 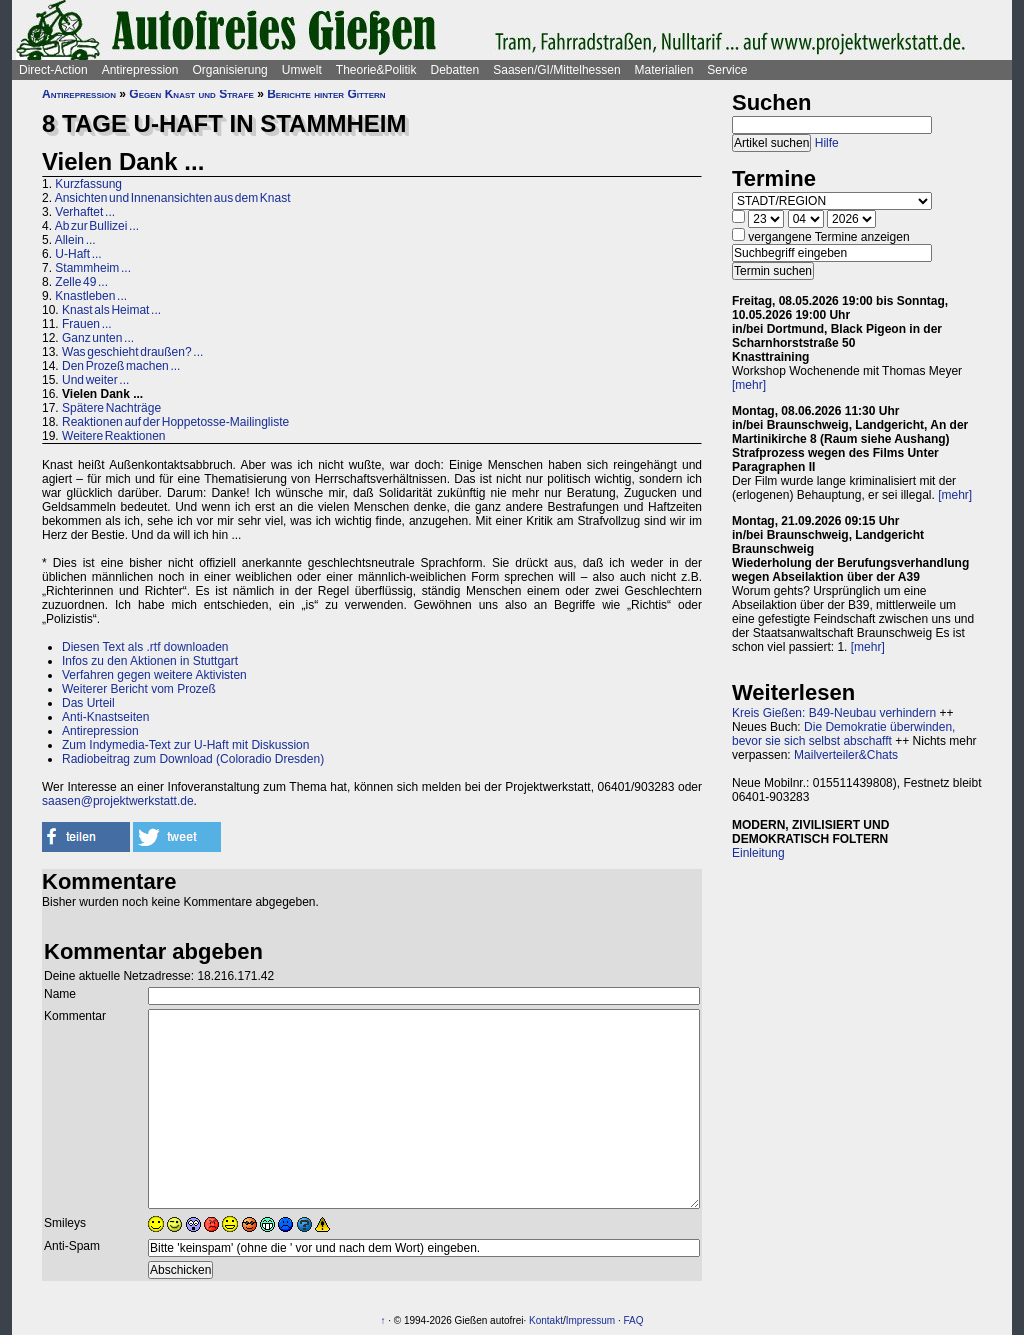 What do you see at coordinates (88, 184) in the screenshot?
I see `Kurzfassung` at bounding box center [88, 184].